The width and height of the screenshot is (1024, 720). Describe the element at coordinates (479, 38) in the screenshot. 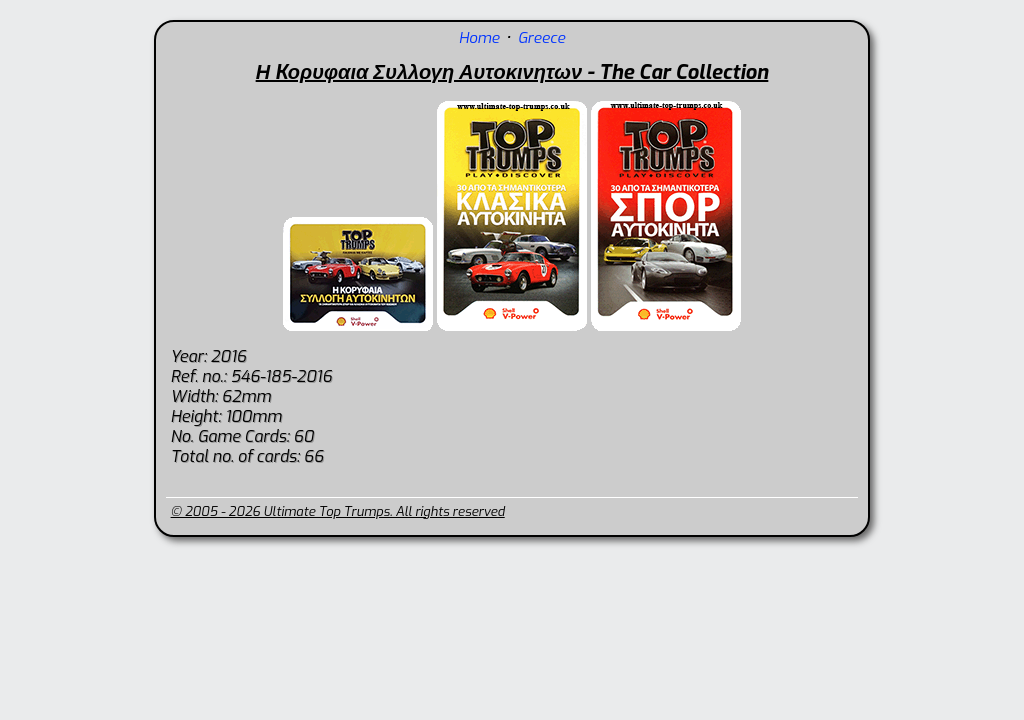

I see `Home` at that location.